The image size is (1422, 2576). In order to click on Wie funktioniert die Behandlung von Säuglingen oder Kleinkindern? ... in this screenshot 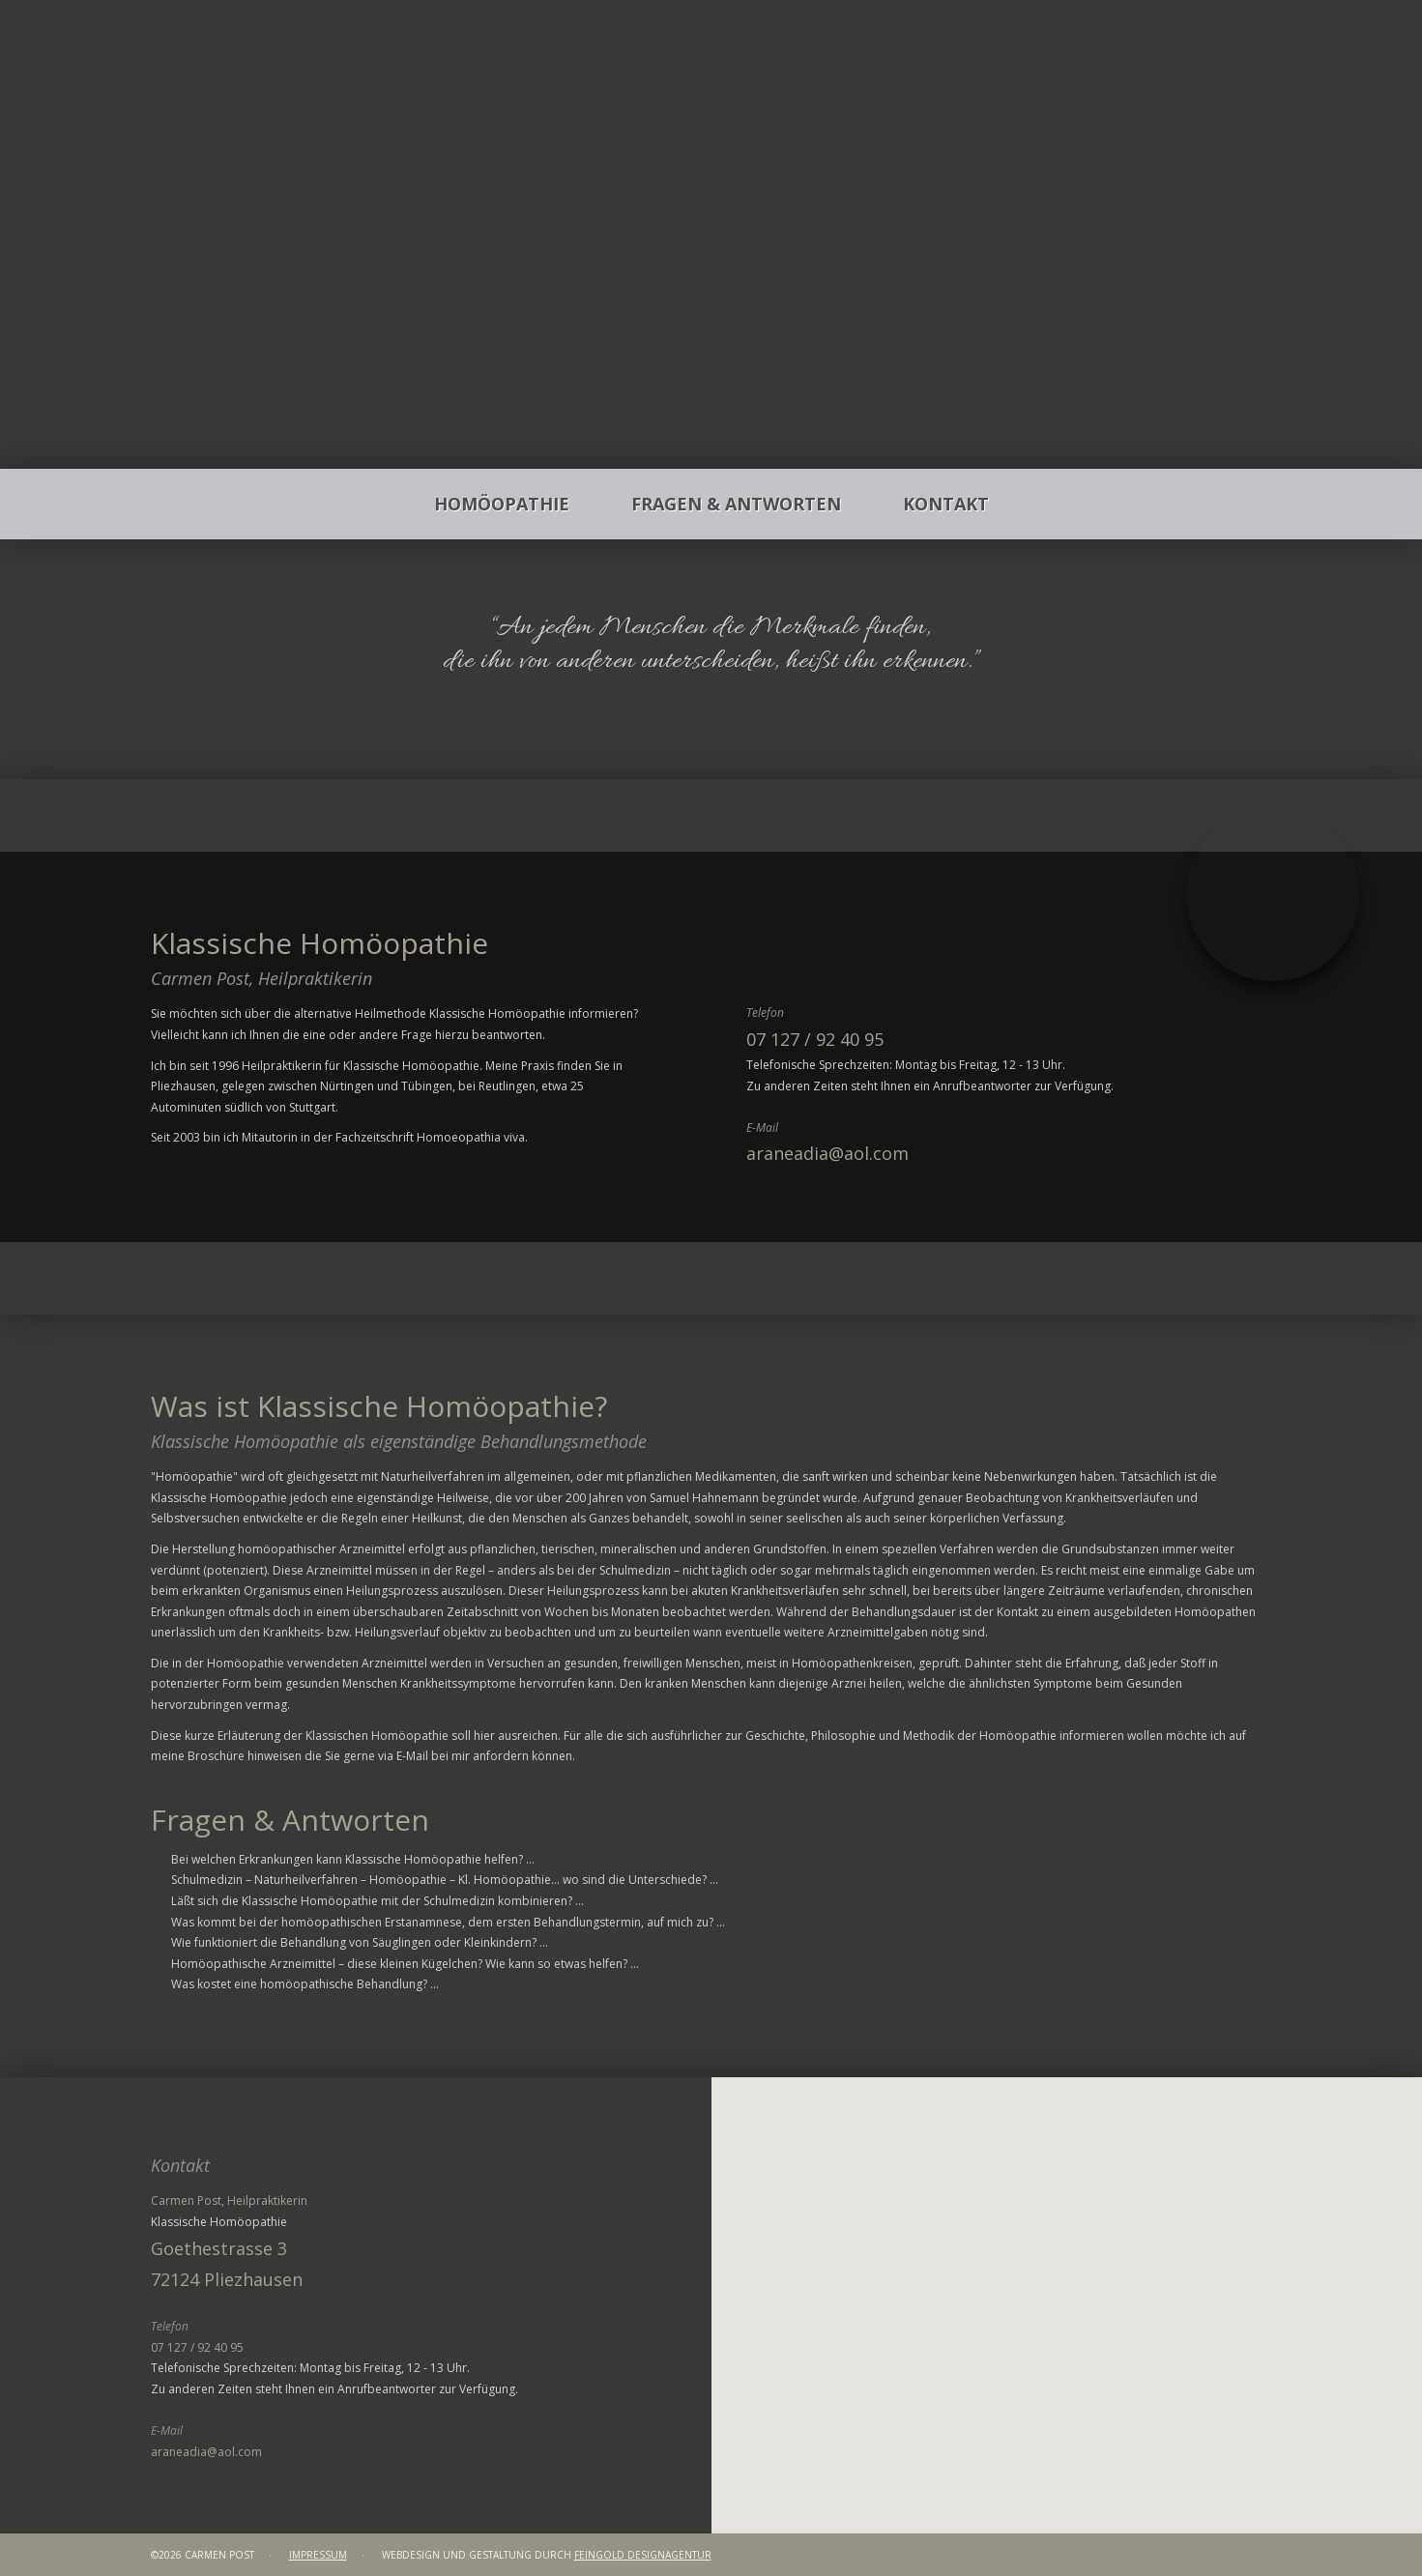, I will do `click(359, 1942)`.